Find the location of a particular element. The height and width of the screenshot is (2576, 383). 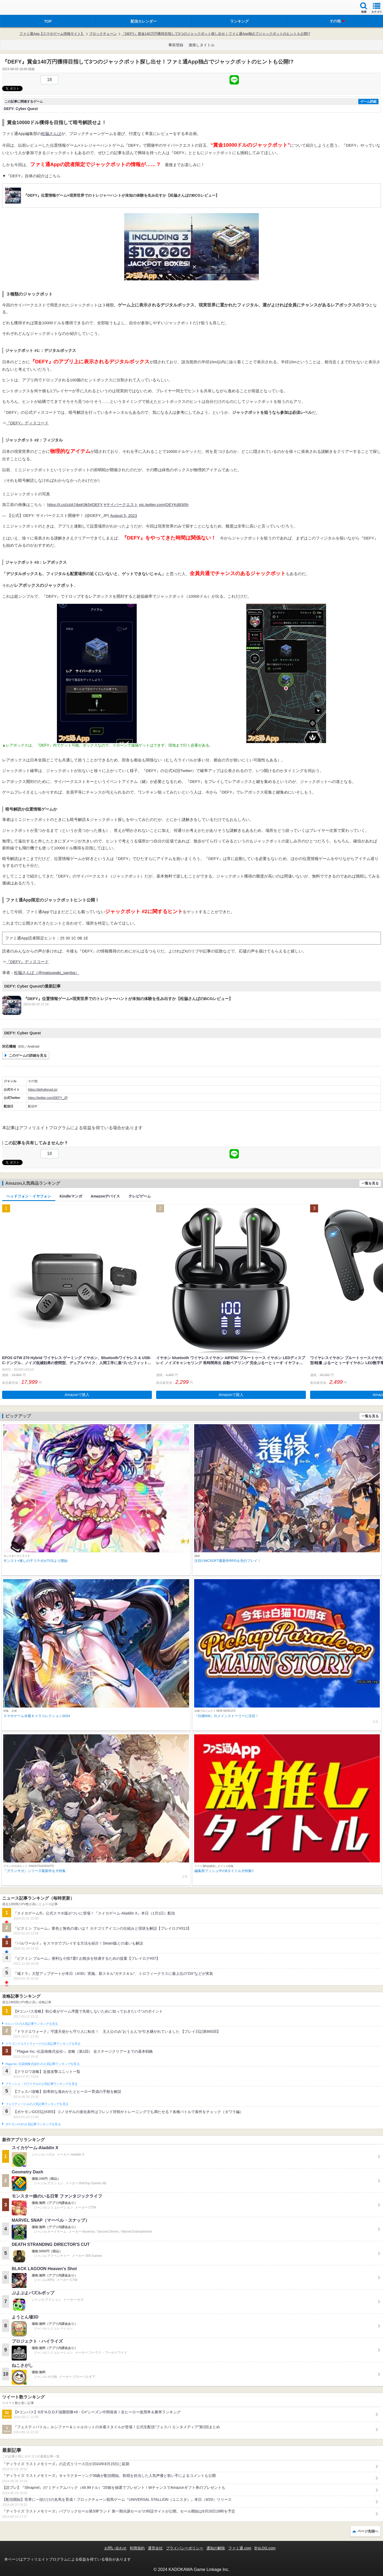

ヘッドフォン・イヤフォン is located at coordinates (28, 1196).